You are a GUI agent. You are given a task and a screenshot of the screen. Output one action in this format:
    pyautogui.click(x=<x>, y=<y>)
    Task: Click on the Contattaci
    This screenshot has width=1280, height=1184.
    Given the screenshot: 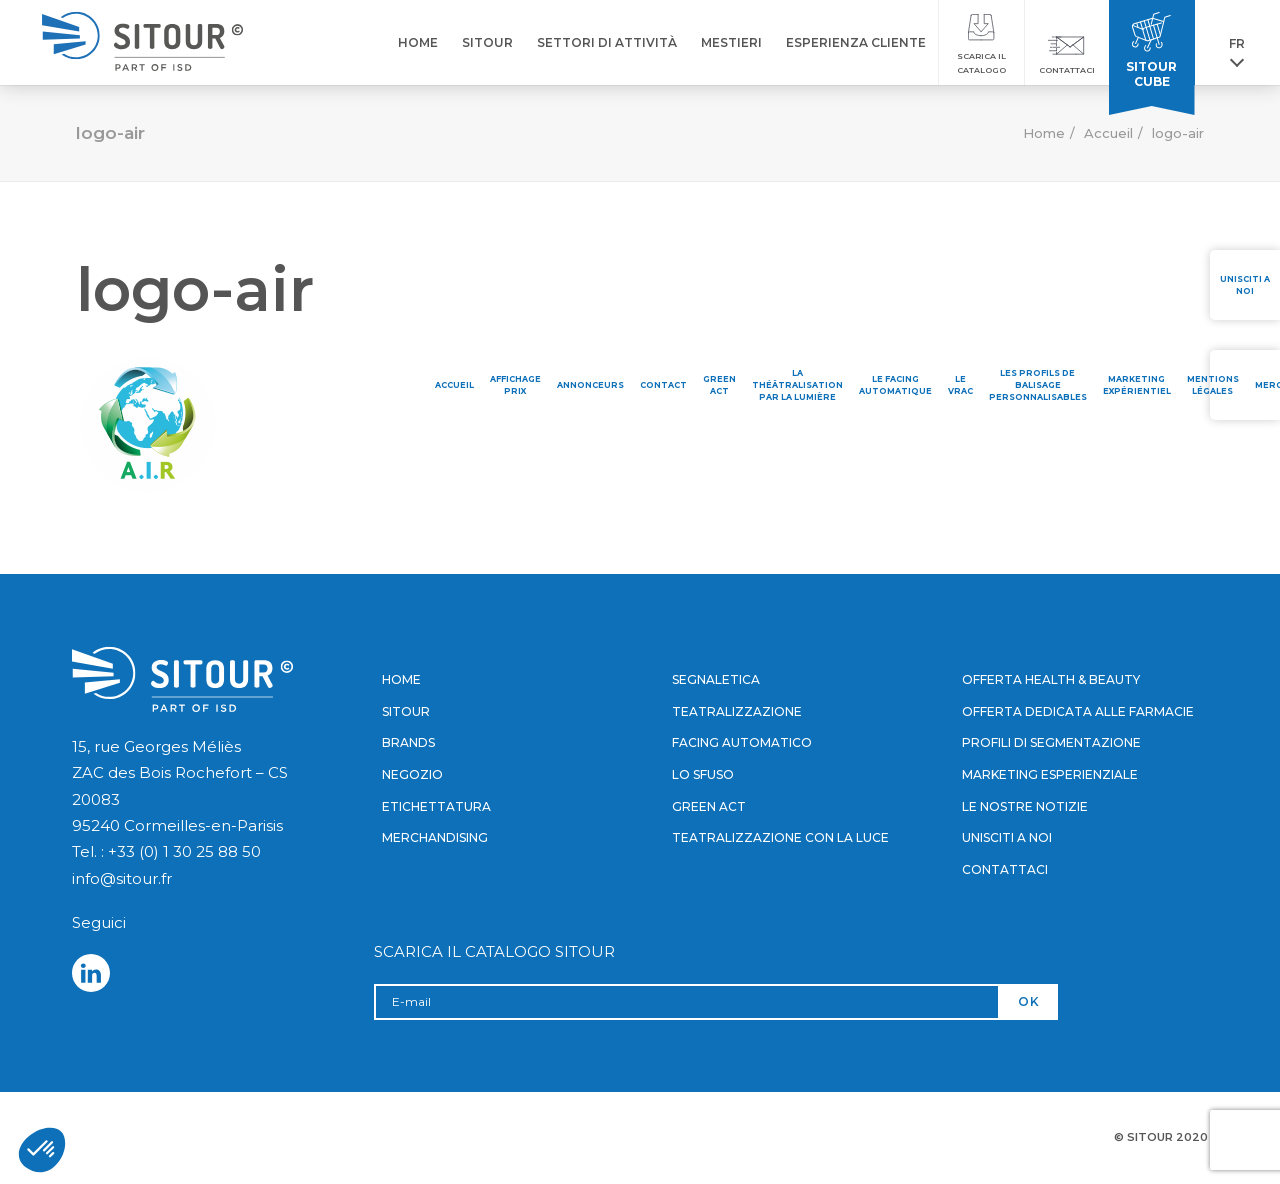 What is the action you would take?
    pyautogui.click(x=1005, y=869)
    